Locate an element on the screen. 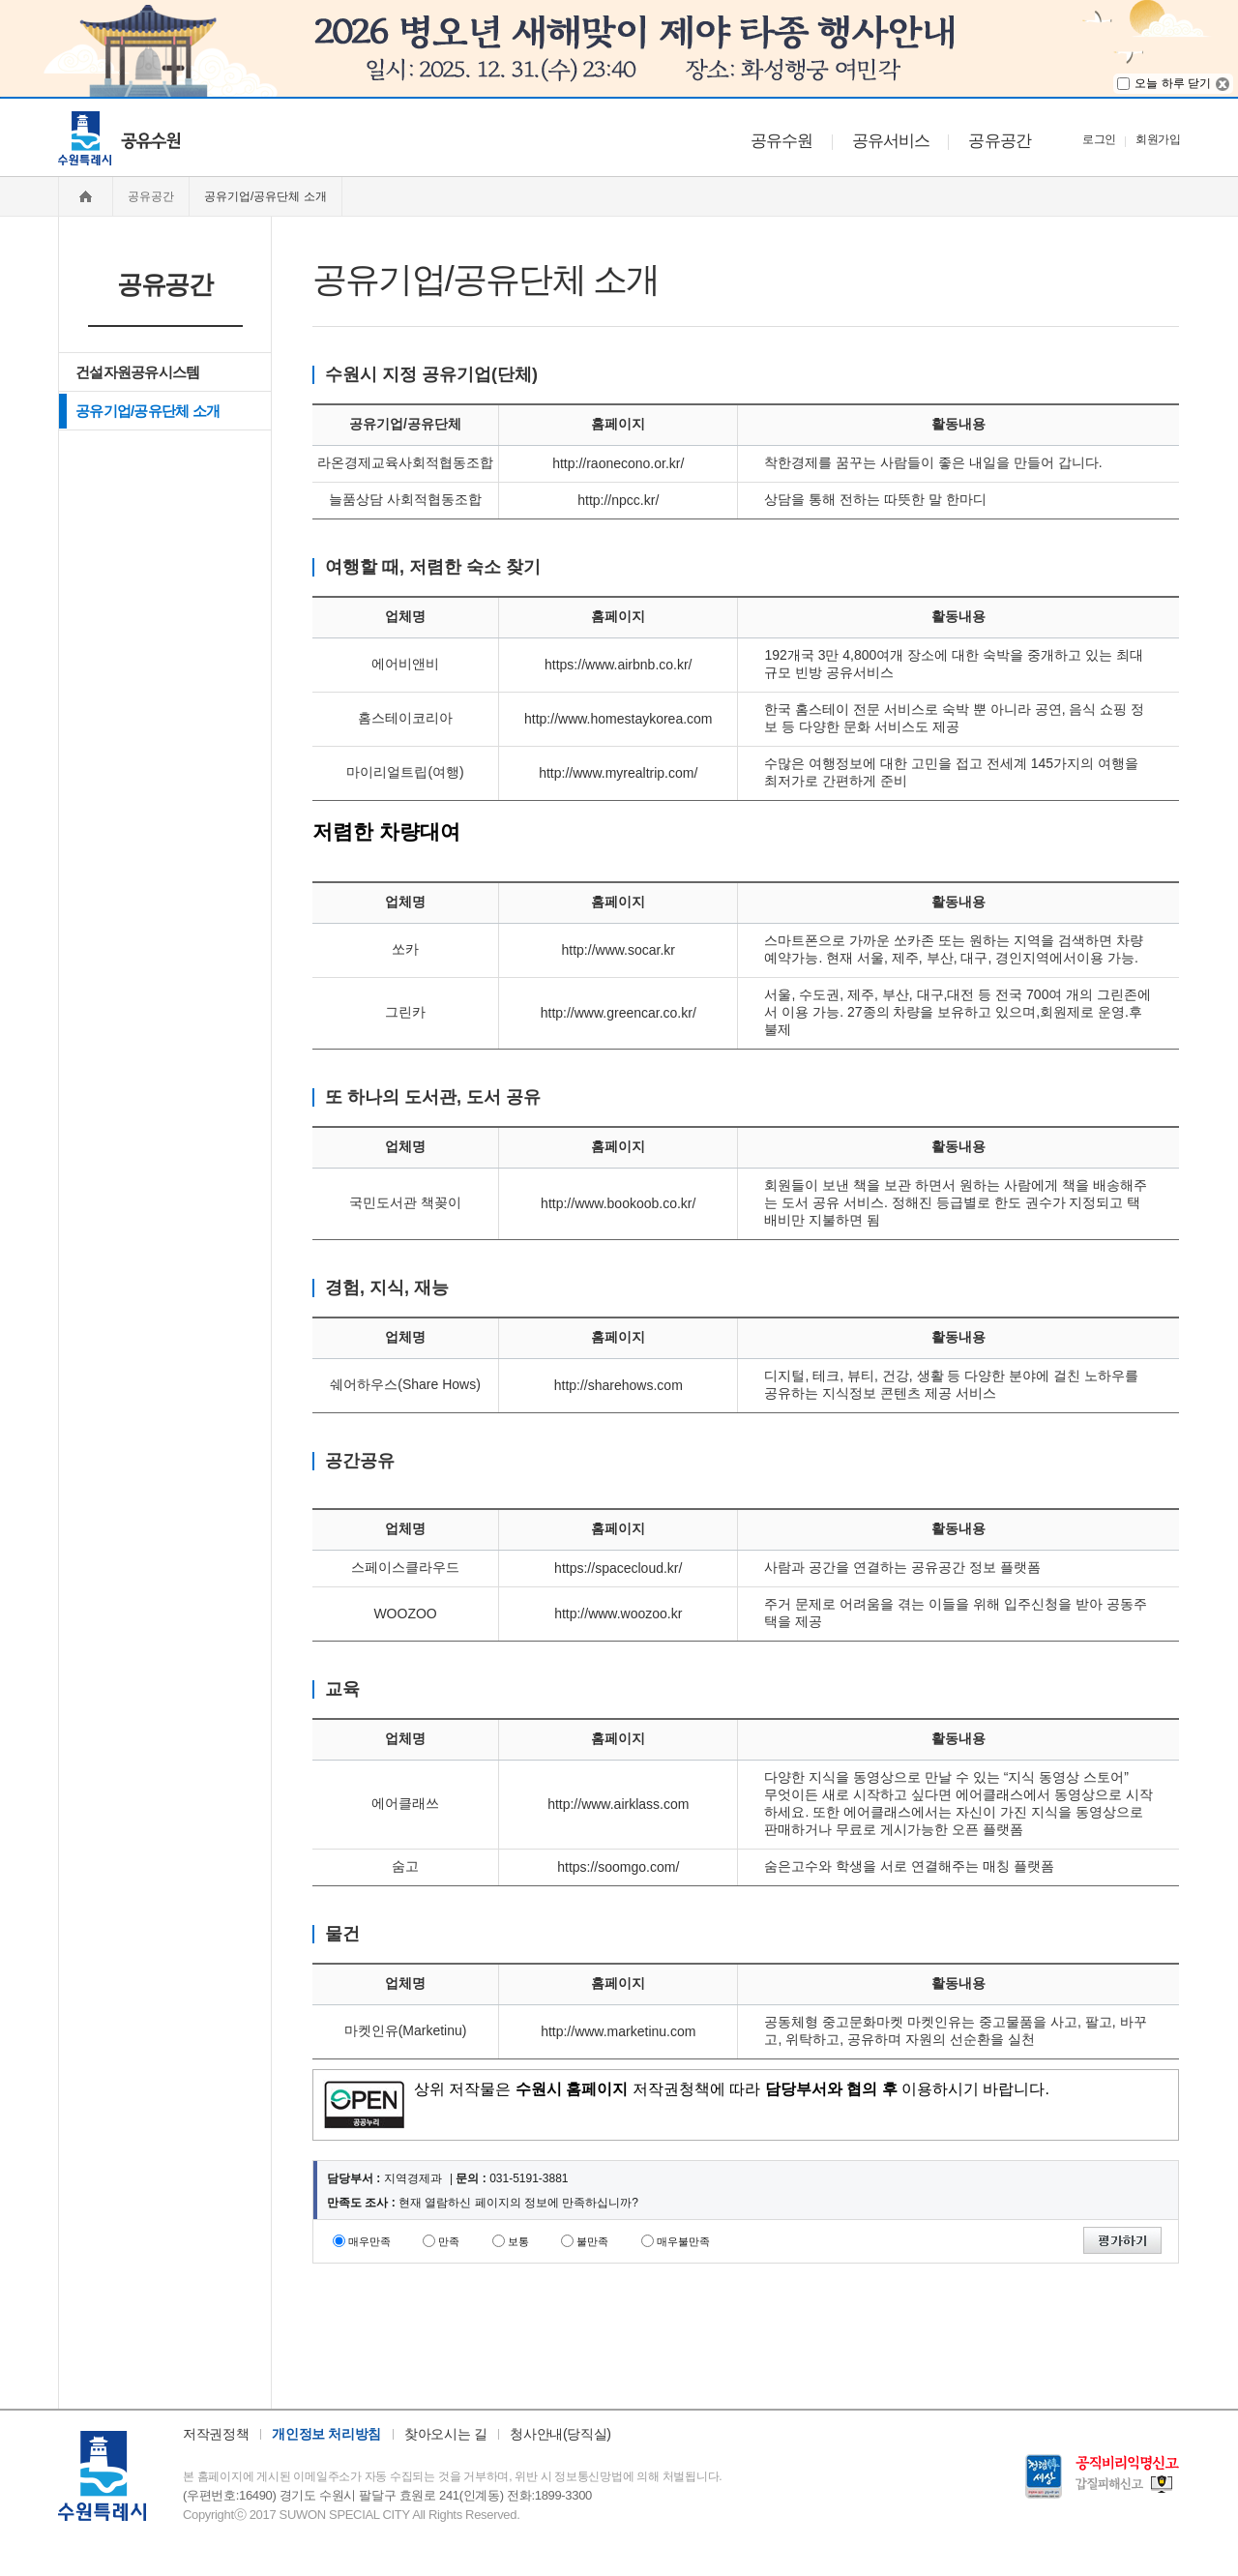 The image size is (1238, 2576). 주메뉴 바로가기 is located at coordinates (0, 97).